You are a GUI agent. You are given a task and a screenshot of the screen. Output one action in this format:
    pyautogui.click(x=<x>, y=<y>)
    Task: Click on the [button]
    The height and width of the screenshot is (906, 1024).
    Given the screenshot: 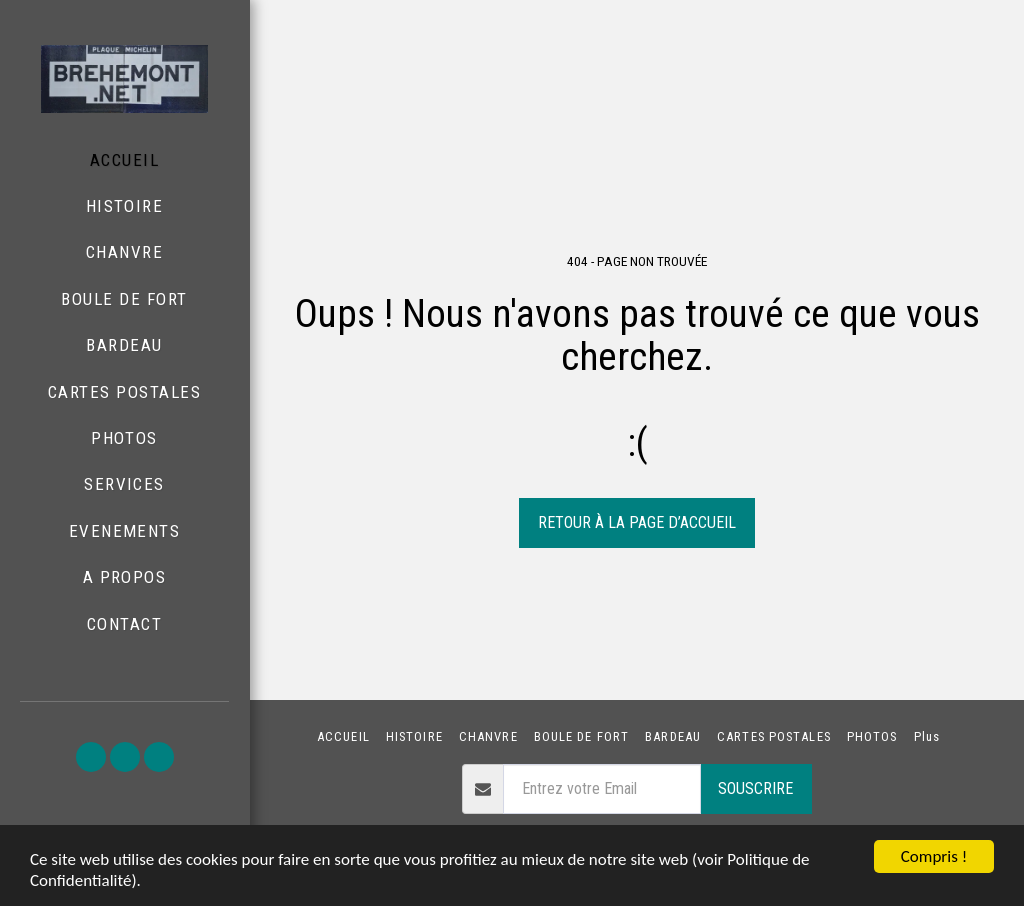 What is the action you would take?
    pyautogui.click(x=91, y=757)
    